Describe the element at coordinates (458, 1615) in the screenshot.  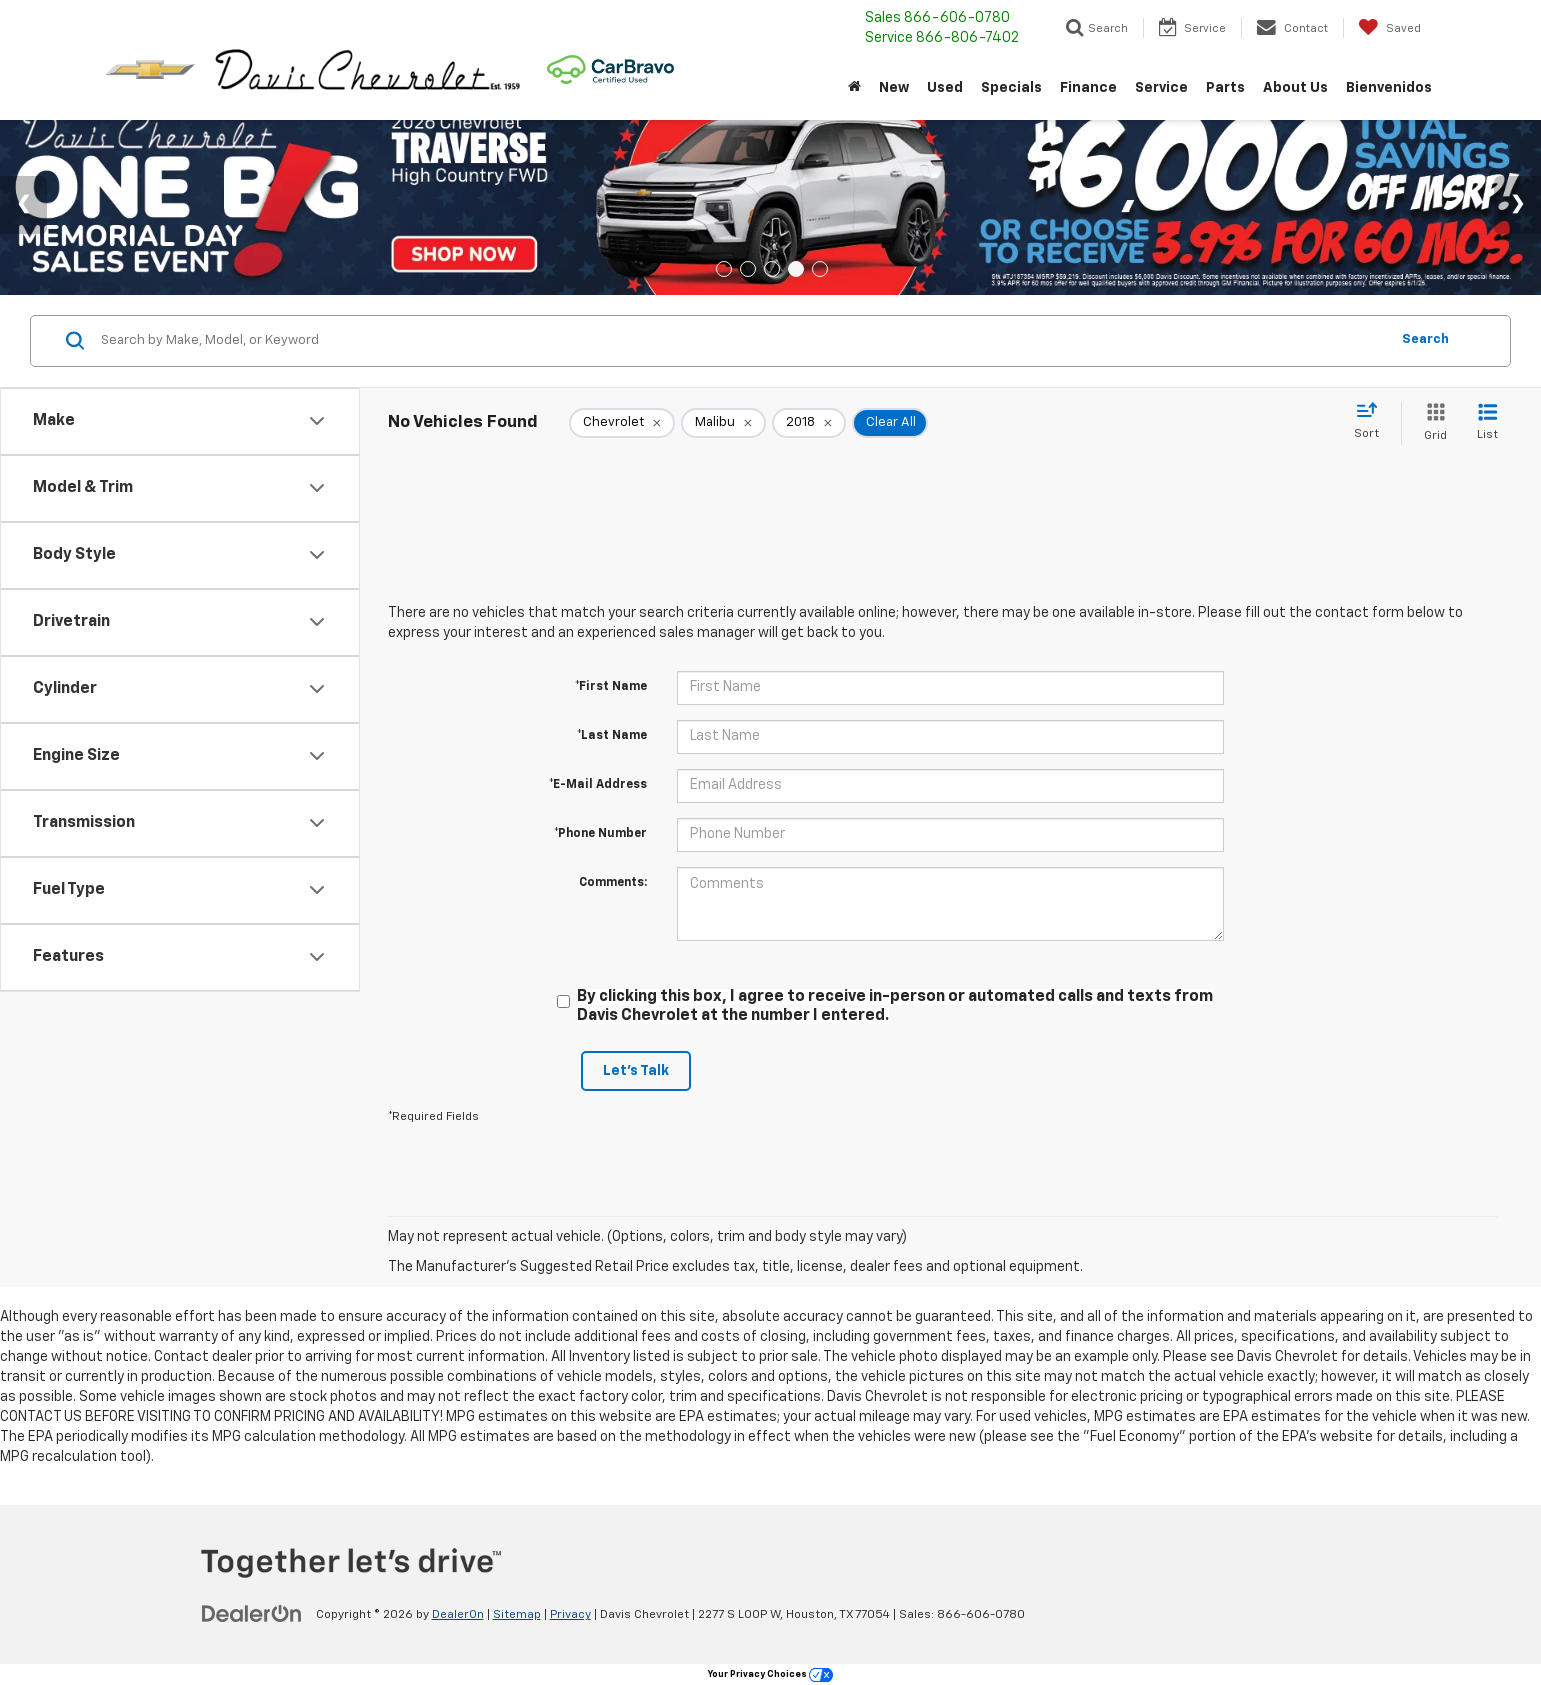
I see `DealerOn [DealerOn Home Page]` at that location.